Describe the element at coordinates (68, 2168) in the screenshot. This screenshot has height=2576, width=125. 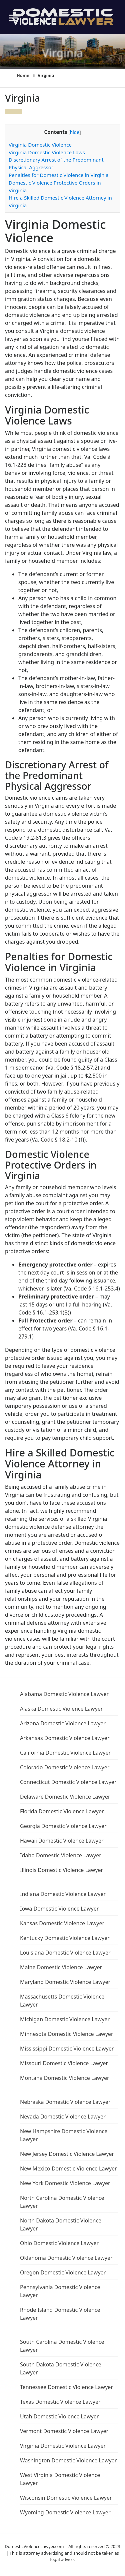
I see `New Mexico Domestic Violence Lawyer` at that location.